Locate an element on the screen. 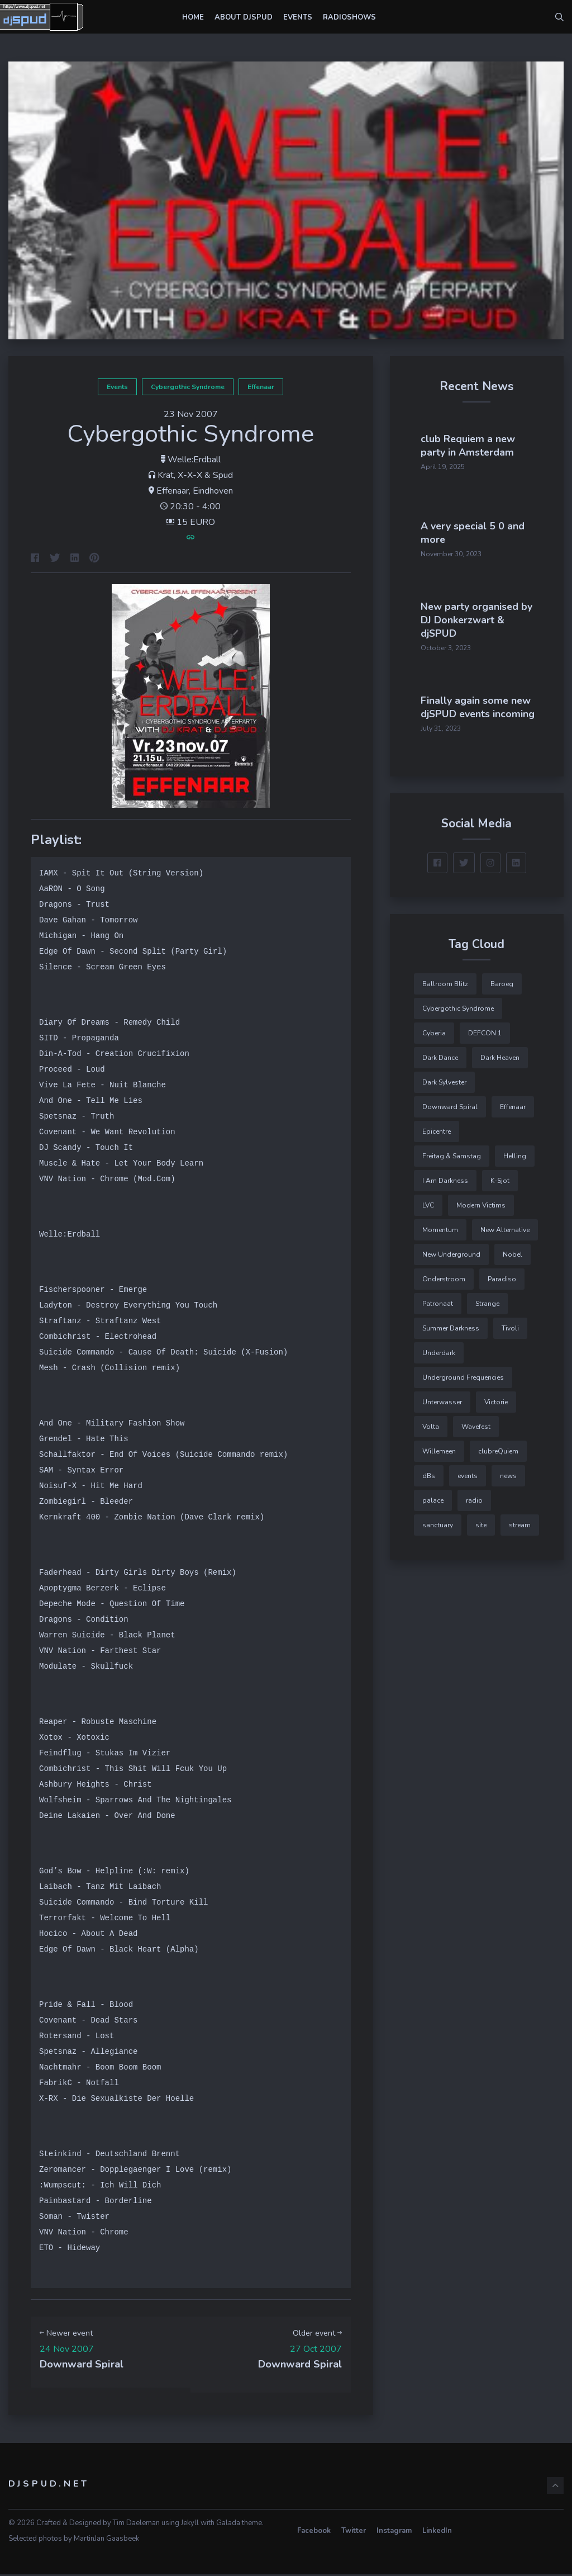  Wavefest is located at coordinates (475, 1421).